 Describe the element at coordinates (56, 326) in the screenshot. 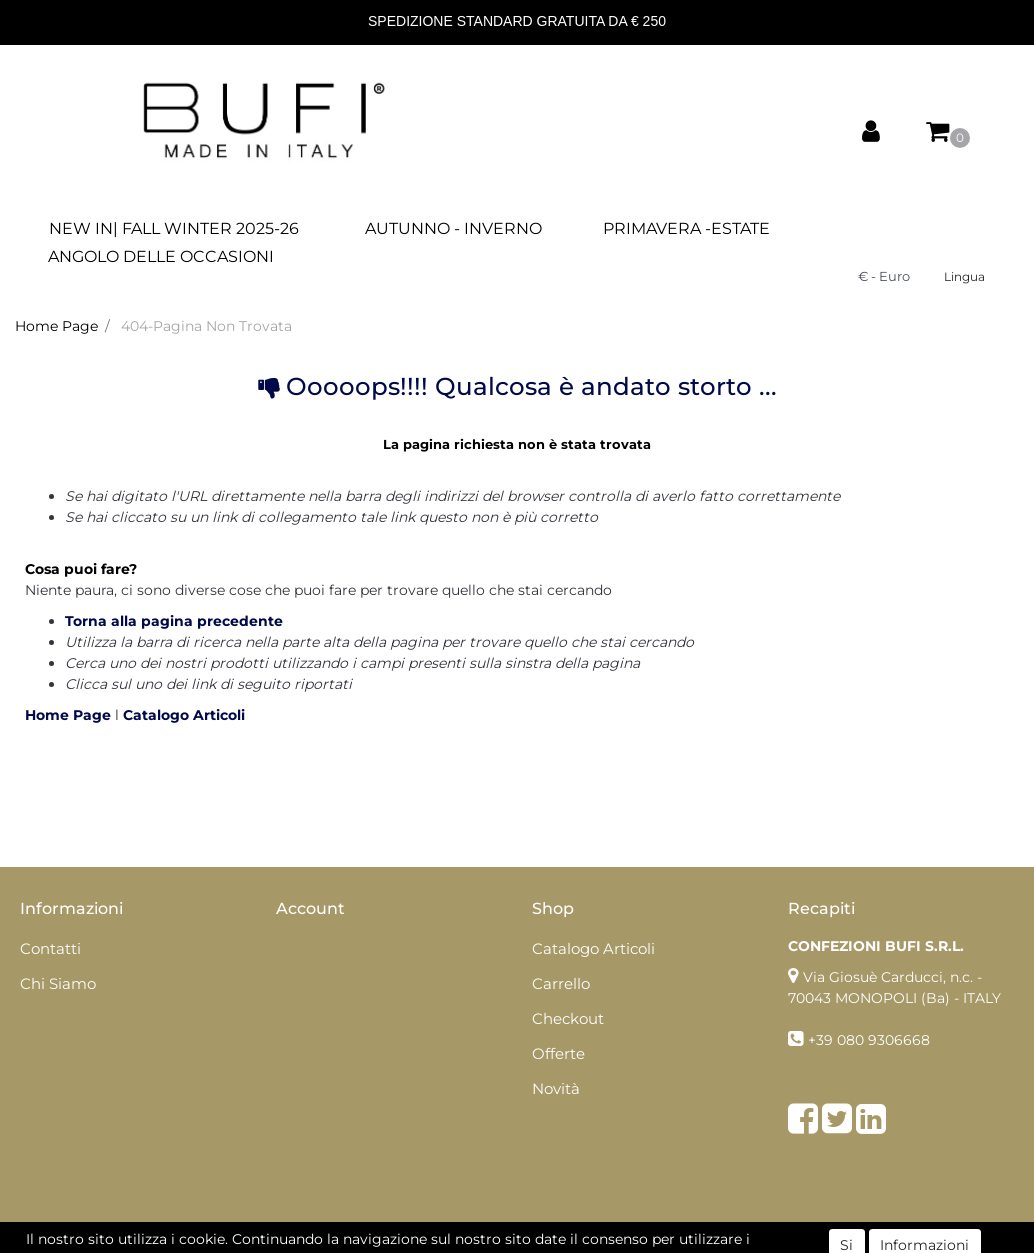

I see `Home Page` at that location.